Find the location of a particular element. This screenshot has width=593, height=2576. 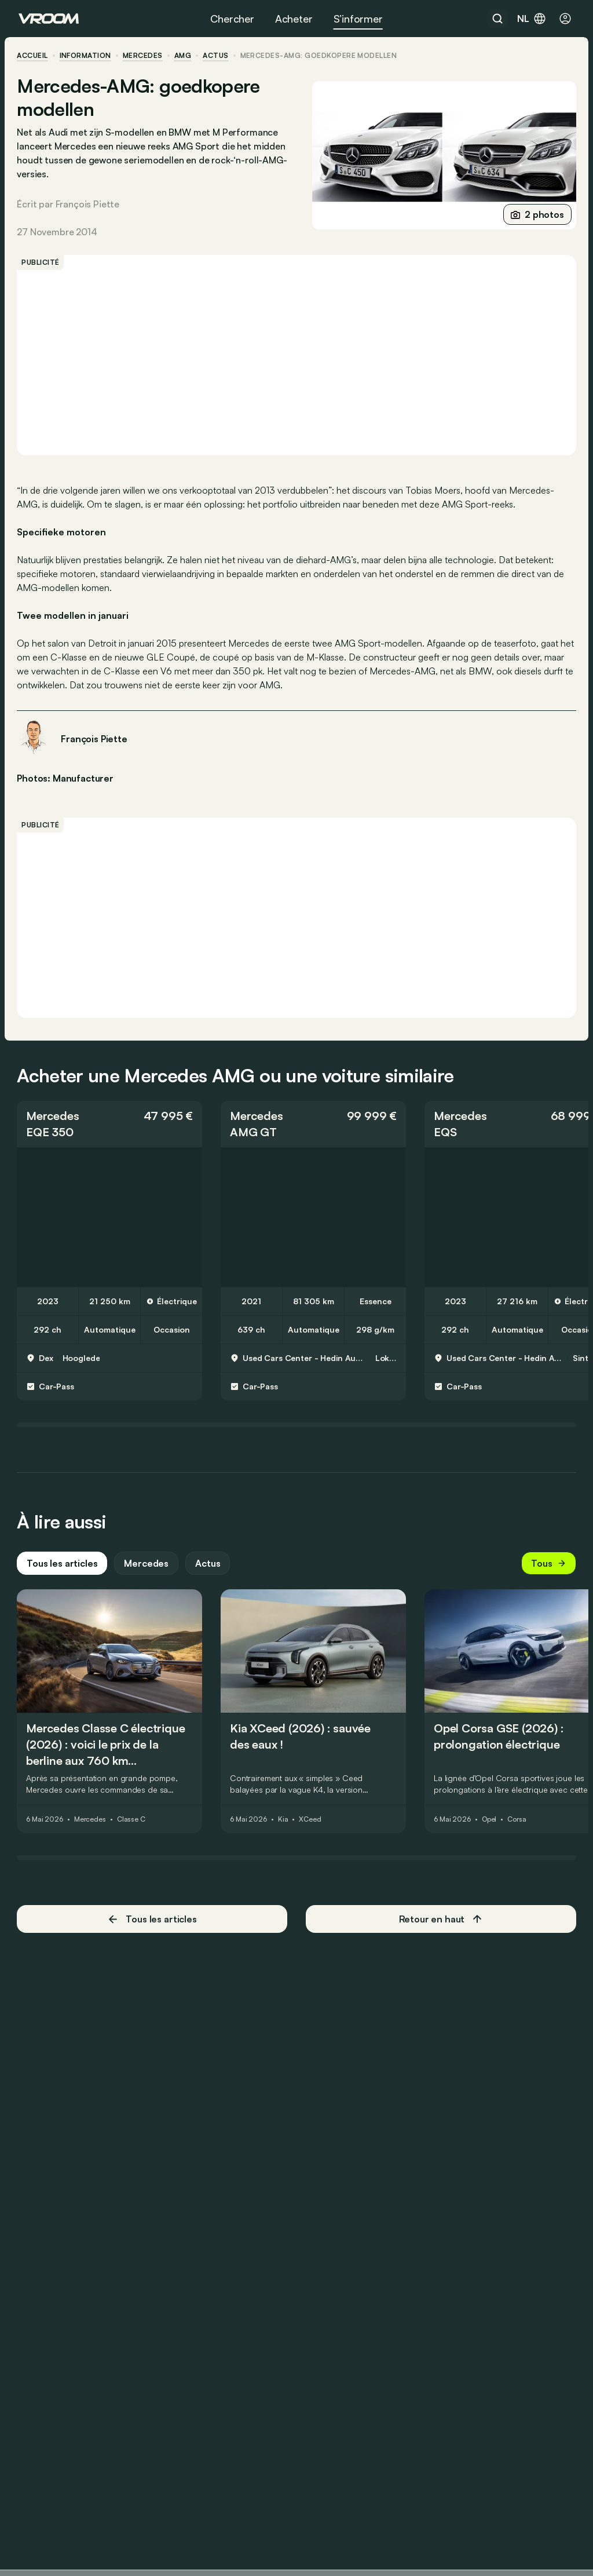

Actus is located at coordinates (209, 1573).